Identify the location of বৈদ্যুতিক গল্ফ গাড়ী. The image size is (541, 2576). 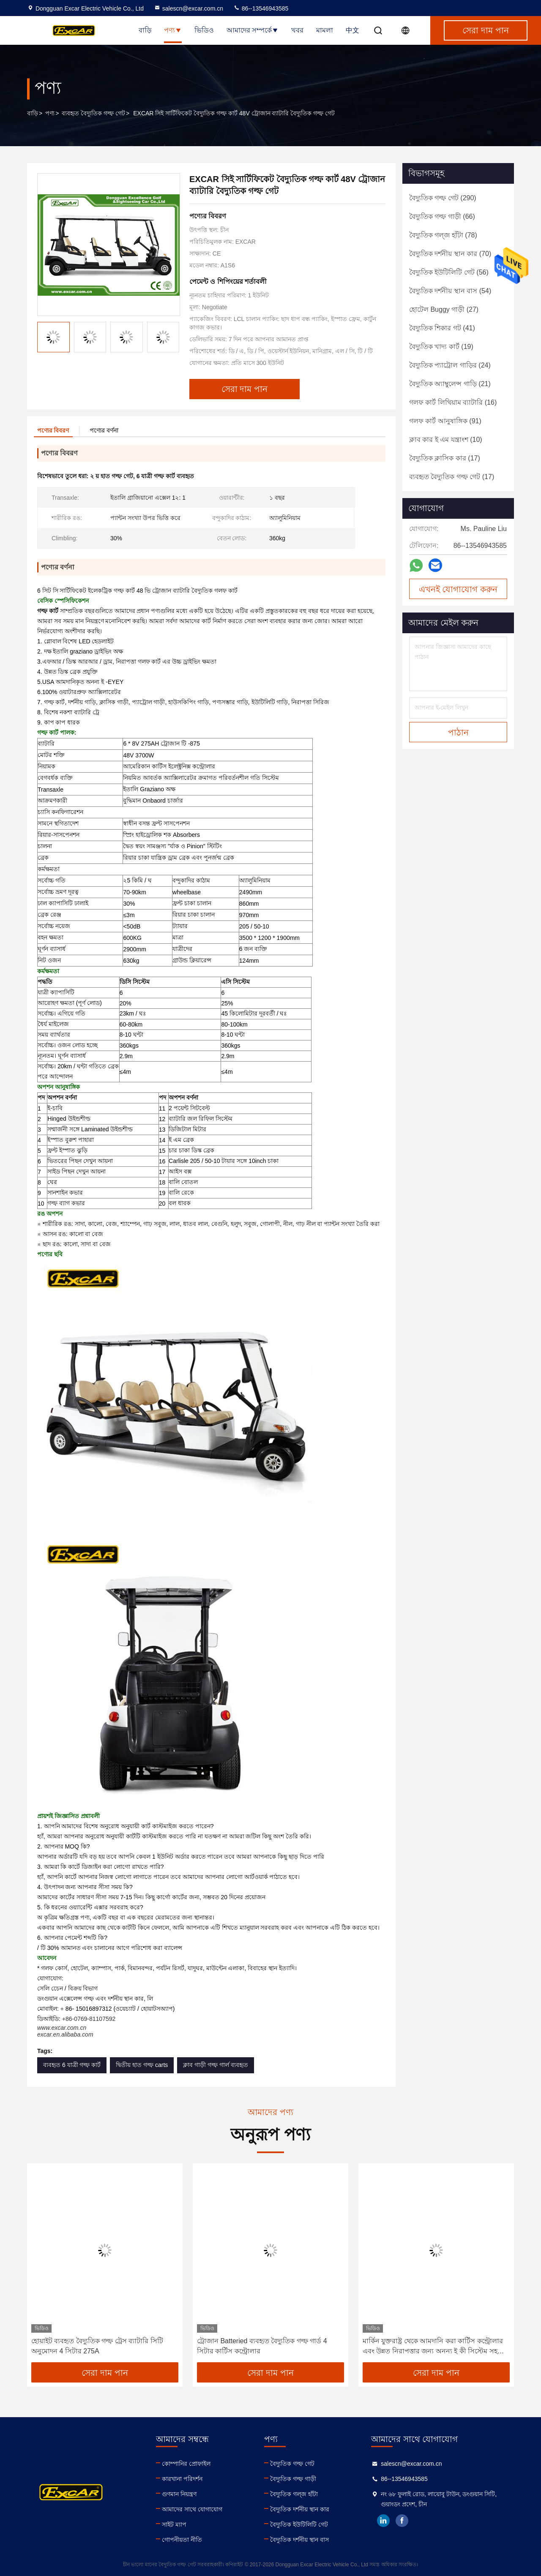
(293, 2478).